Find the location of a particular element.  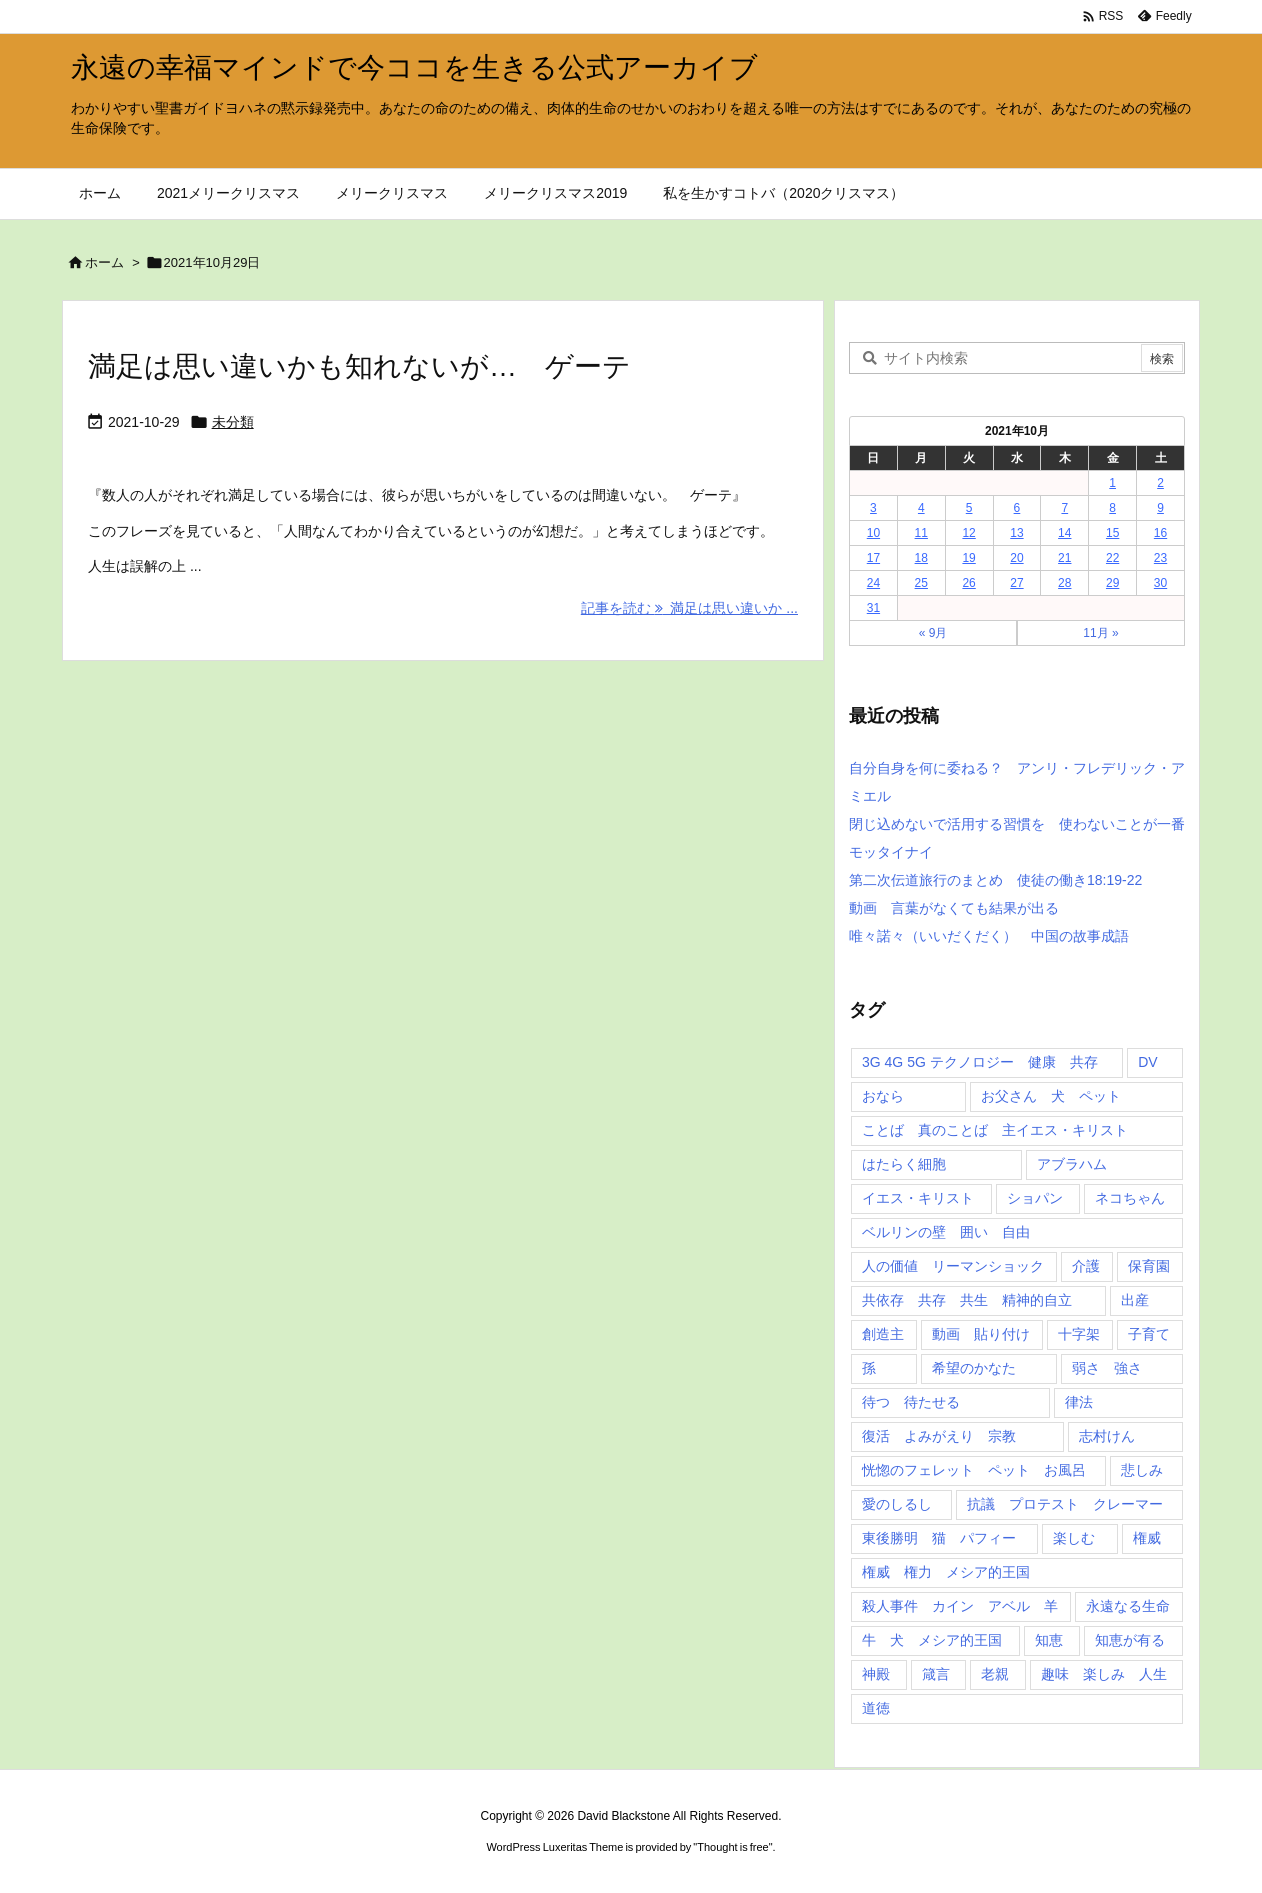

19 [2021年10月19日 に投稿を公開] is located at coordinates (968, 558).